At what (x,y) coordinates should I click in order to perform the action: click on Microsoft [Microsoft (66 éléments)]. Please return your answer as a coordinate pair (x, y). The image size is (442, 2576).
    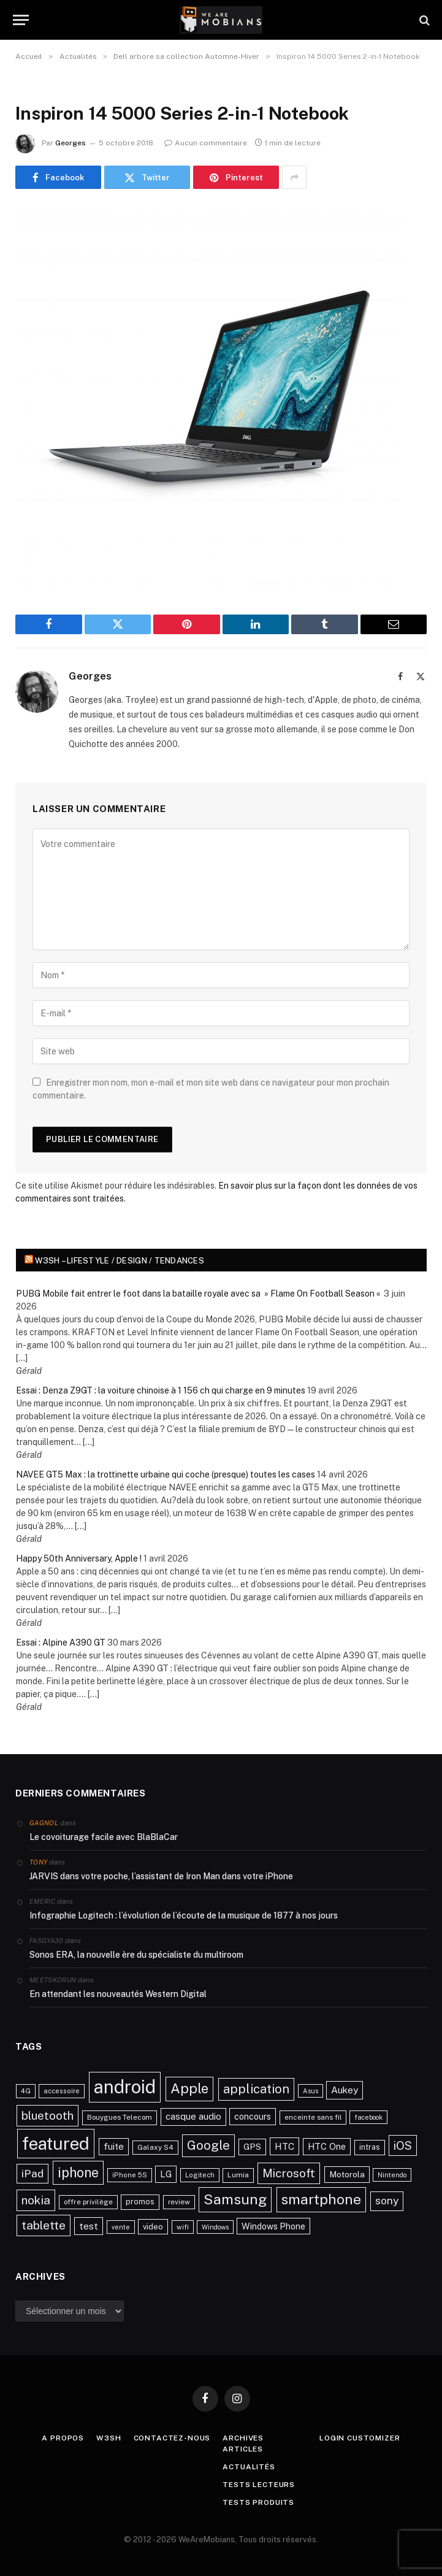
    Looking at the image, I should click on (288, 2173).